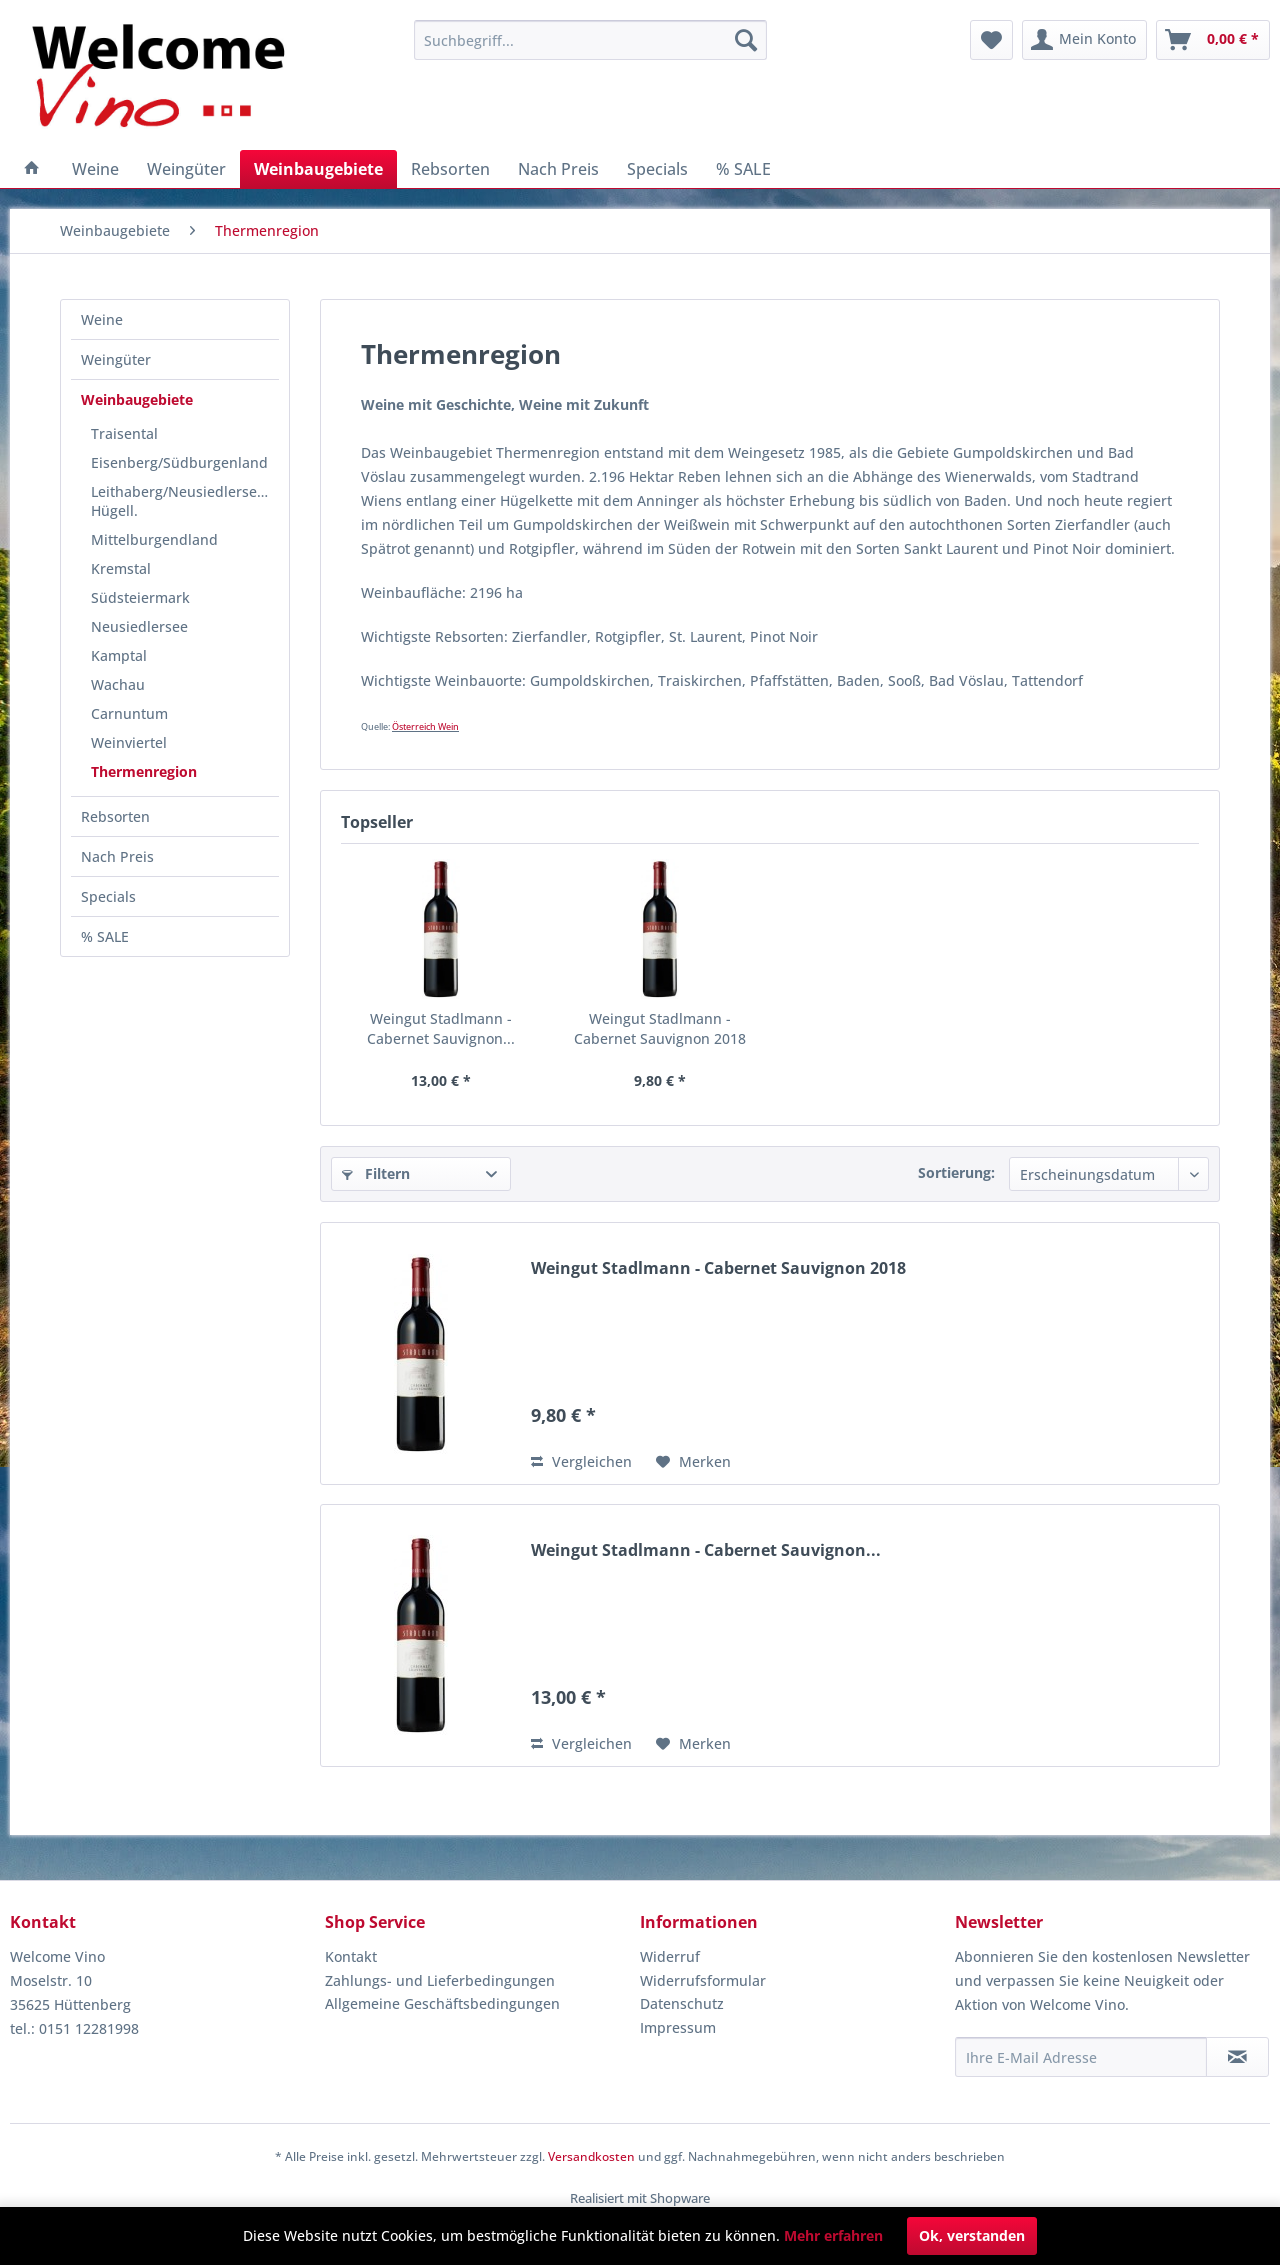  I want to click on Widerruf, so click(670, 1956).